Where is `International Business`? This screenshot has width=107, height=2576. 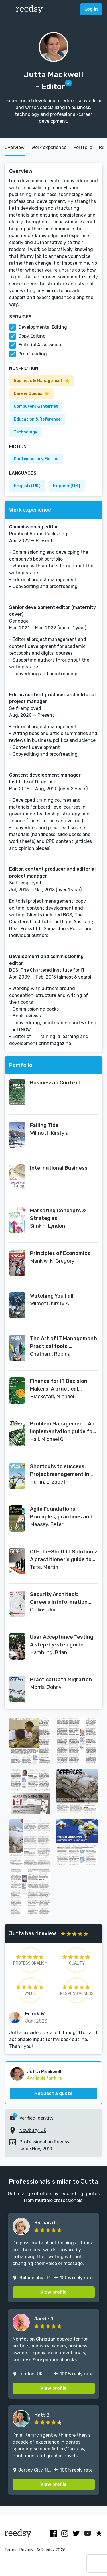 International Business is located at coordinates (59, 1168).